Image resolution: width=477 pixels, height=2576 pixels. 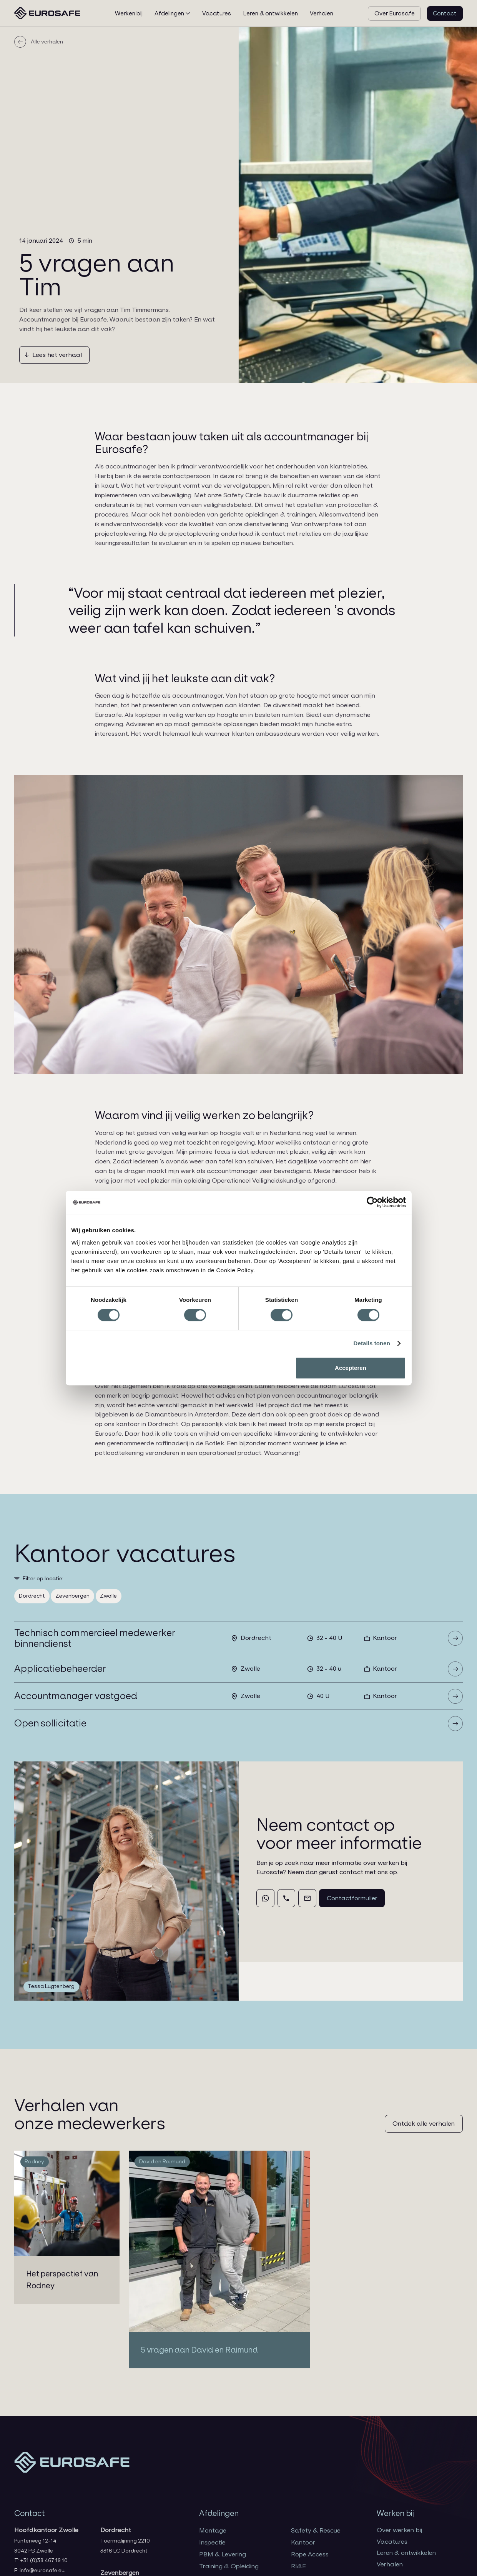 I want to click on Verhalen, so click(x=390, y=2564).